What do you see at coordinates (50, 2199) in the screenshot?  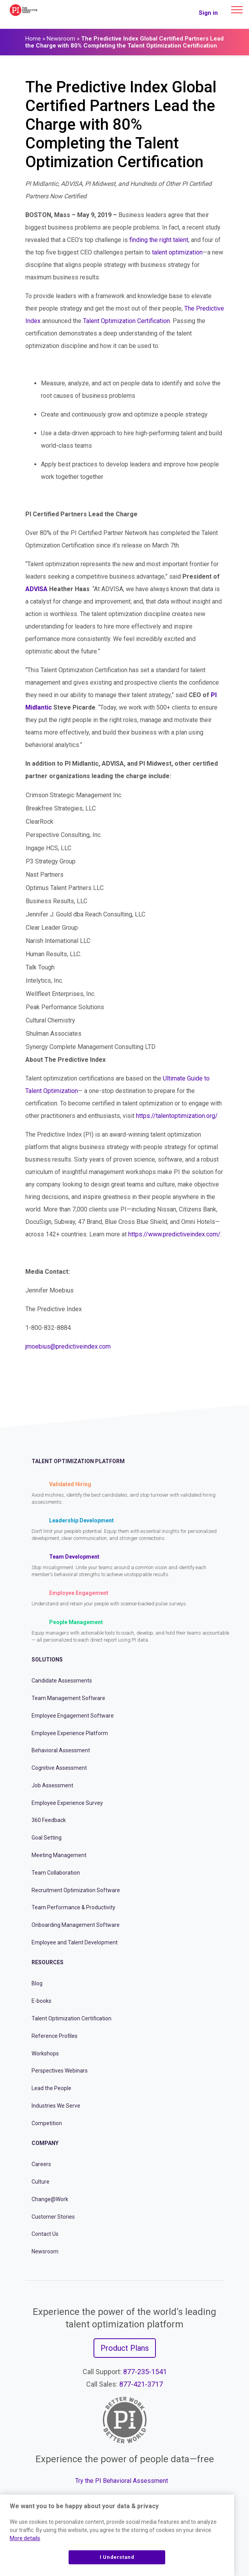 I see `Change@Work` at bounding box center [50, 2199].